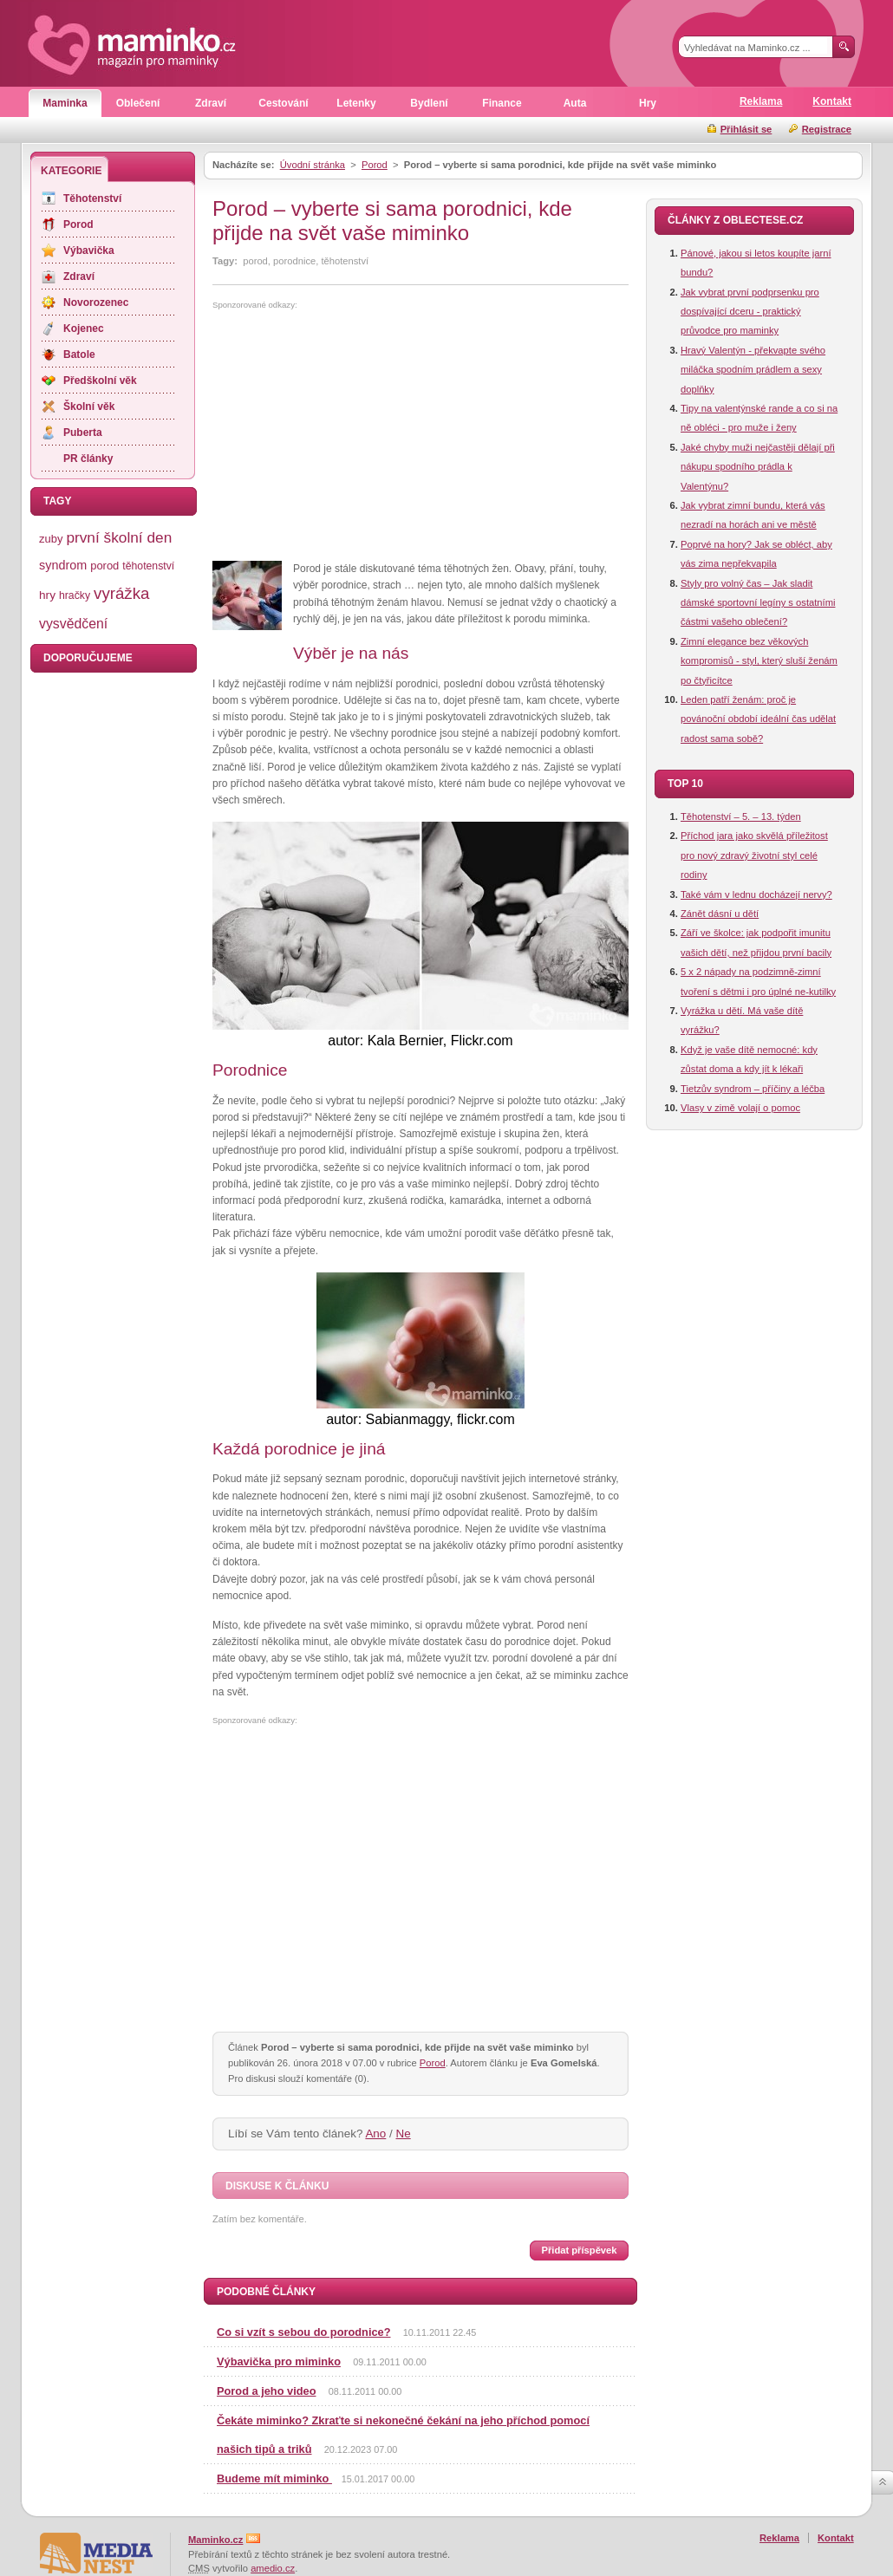  I want to click on Novorozenec, so click(95, 302).